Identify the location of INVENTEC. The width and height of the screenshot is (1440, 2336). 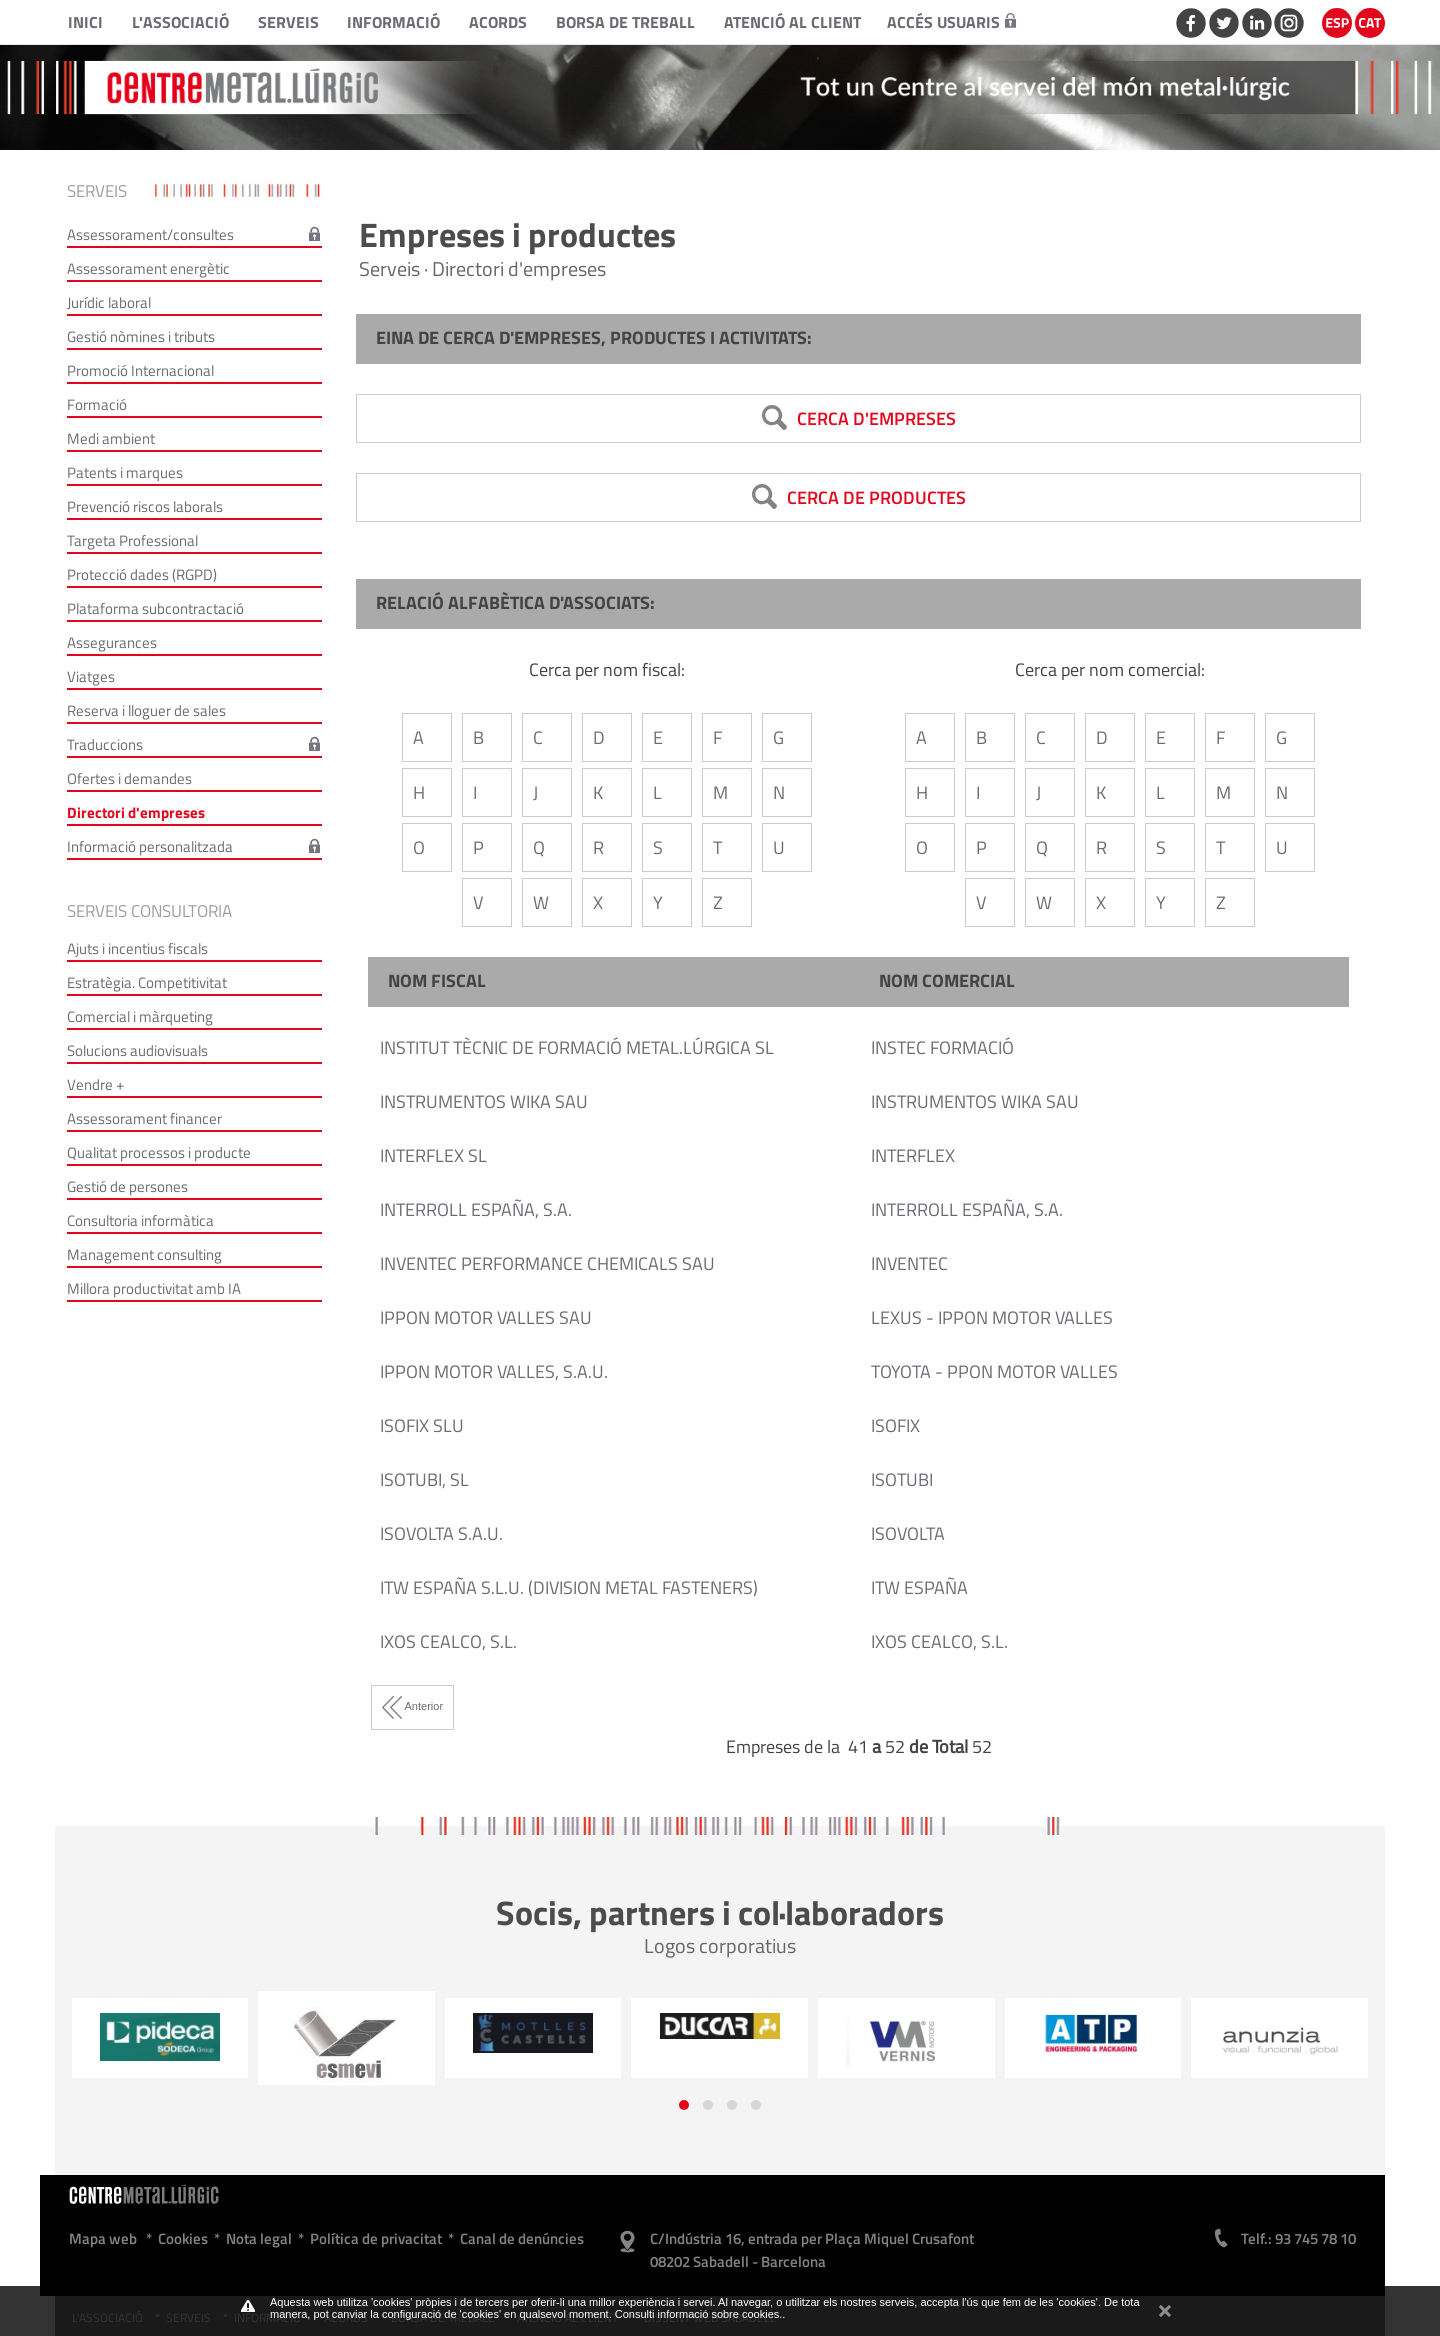
(909, 1263).